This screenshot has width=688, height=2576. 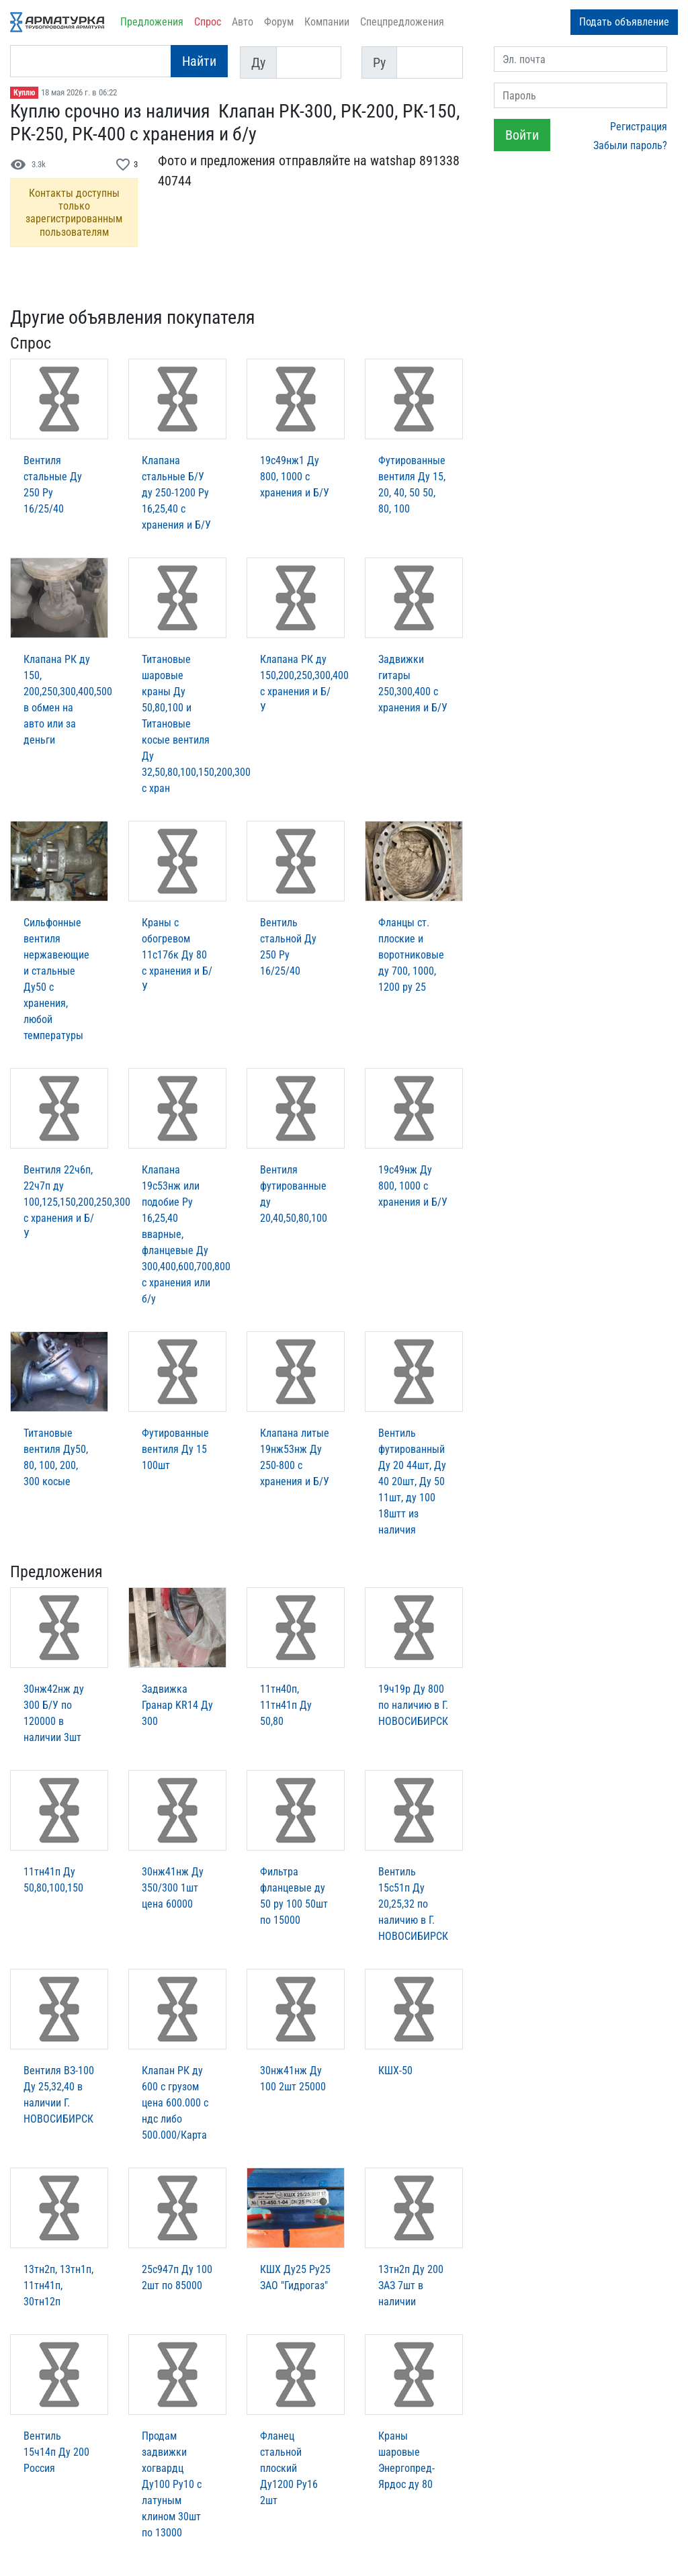 I want to click on 11тн40п, 11тн41п Ду 50,80, so click(x=286, y=1705).